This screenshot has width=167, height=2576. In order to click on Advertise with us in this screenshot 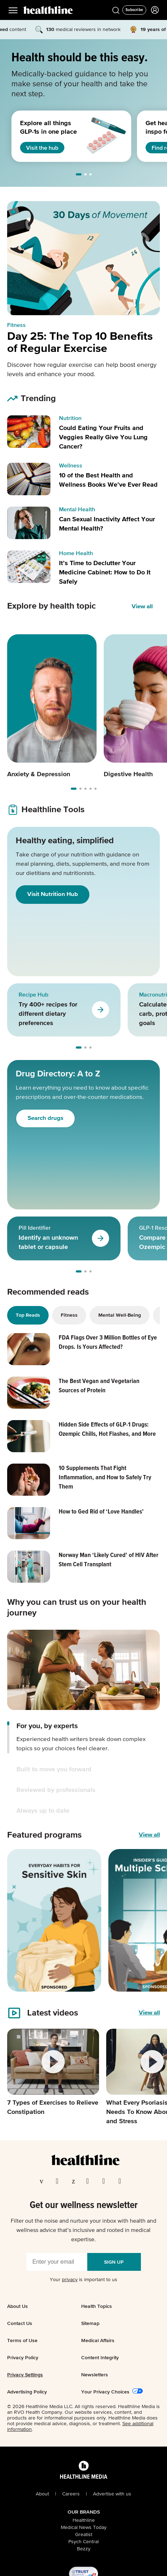, I will do `click(112, 2494)`.